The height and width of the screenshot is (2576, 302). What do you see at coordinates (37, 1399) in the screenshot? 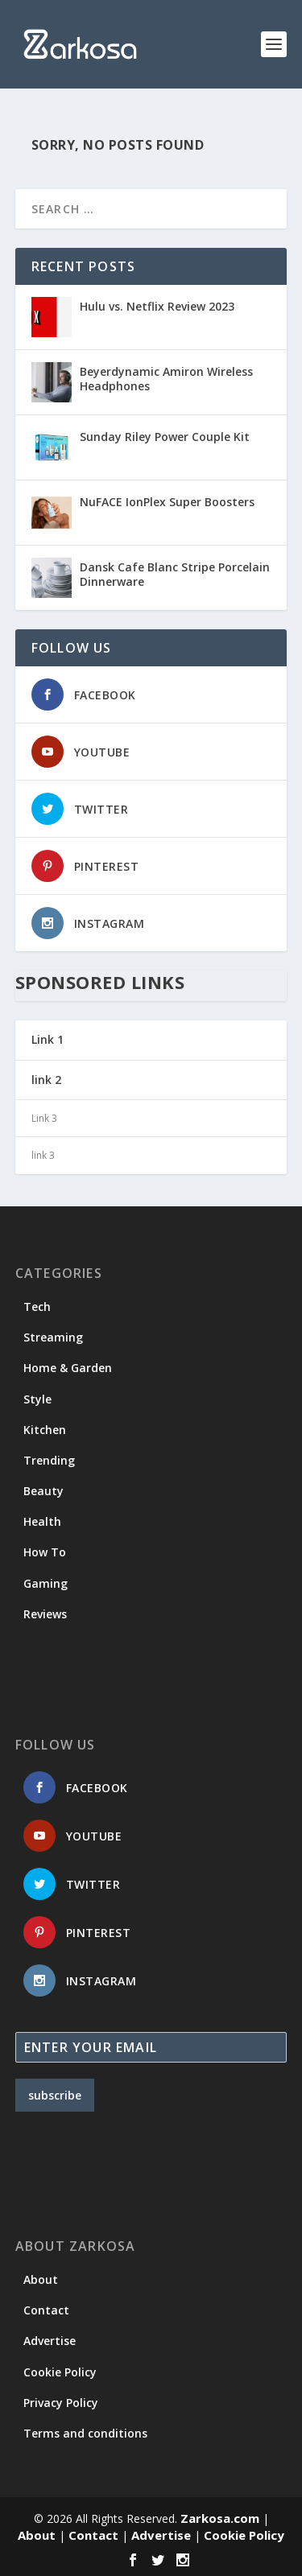
I see `Style` at bounding box center [37, 1399].